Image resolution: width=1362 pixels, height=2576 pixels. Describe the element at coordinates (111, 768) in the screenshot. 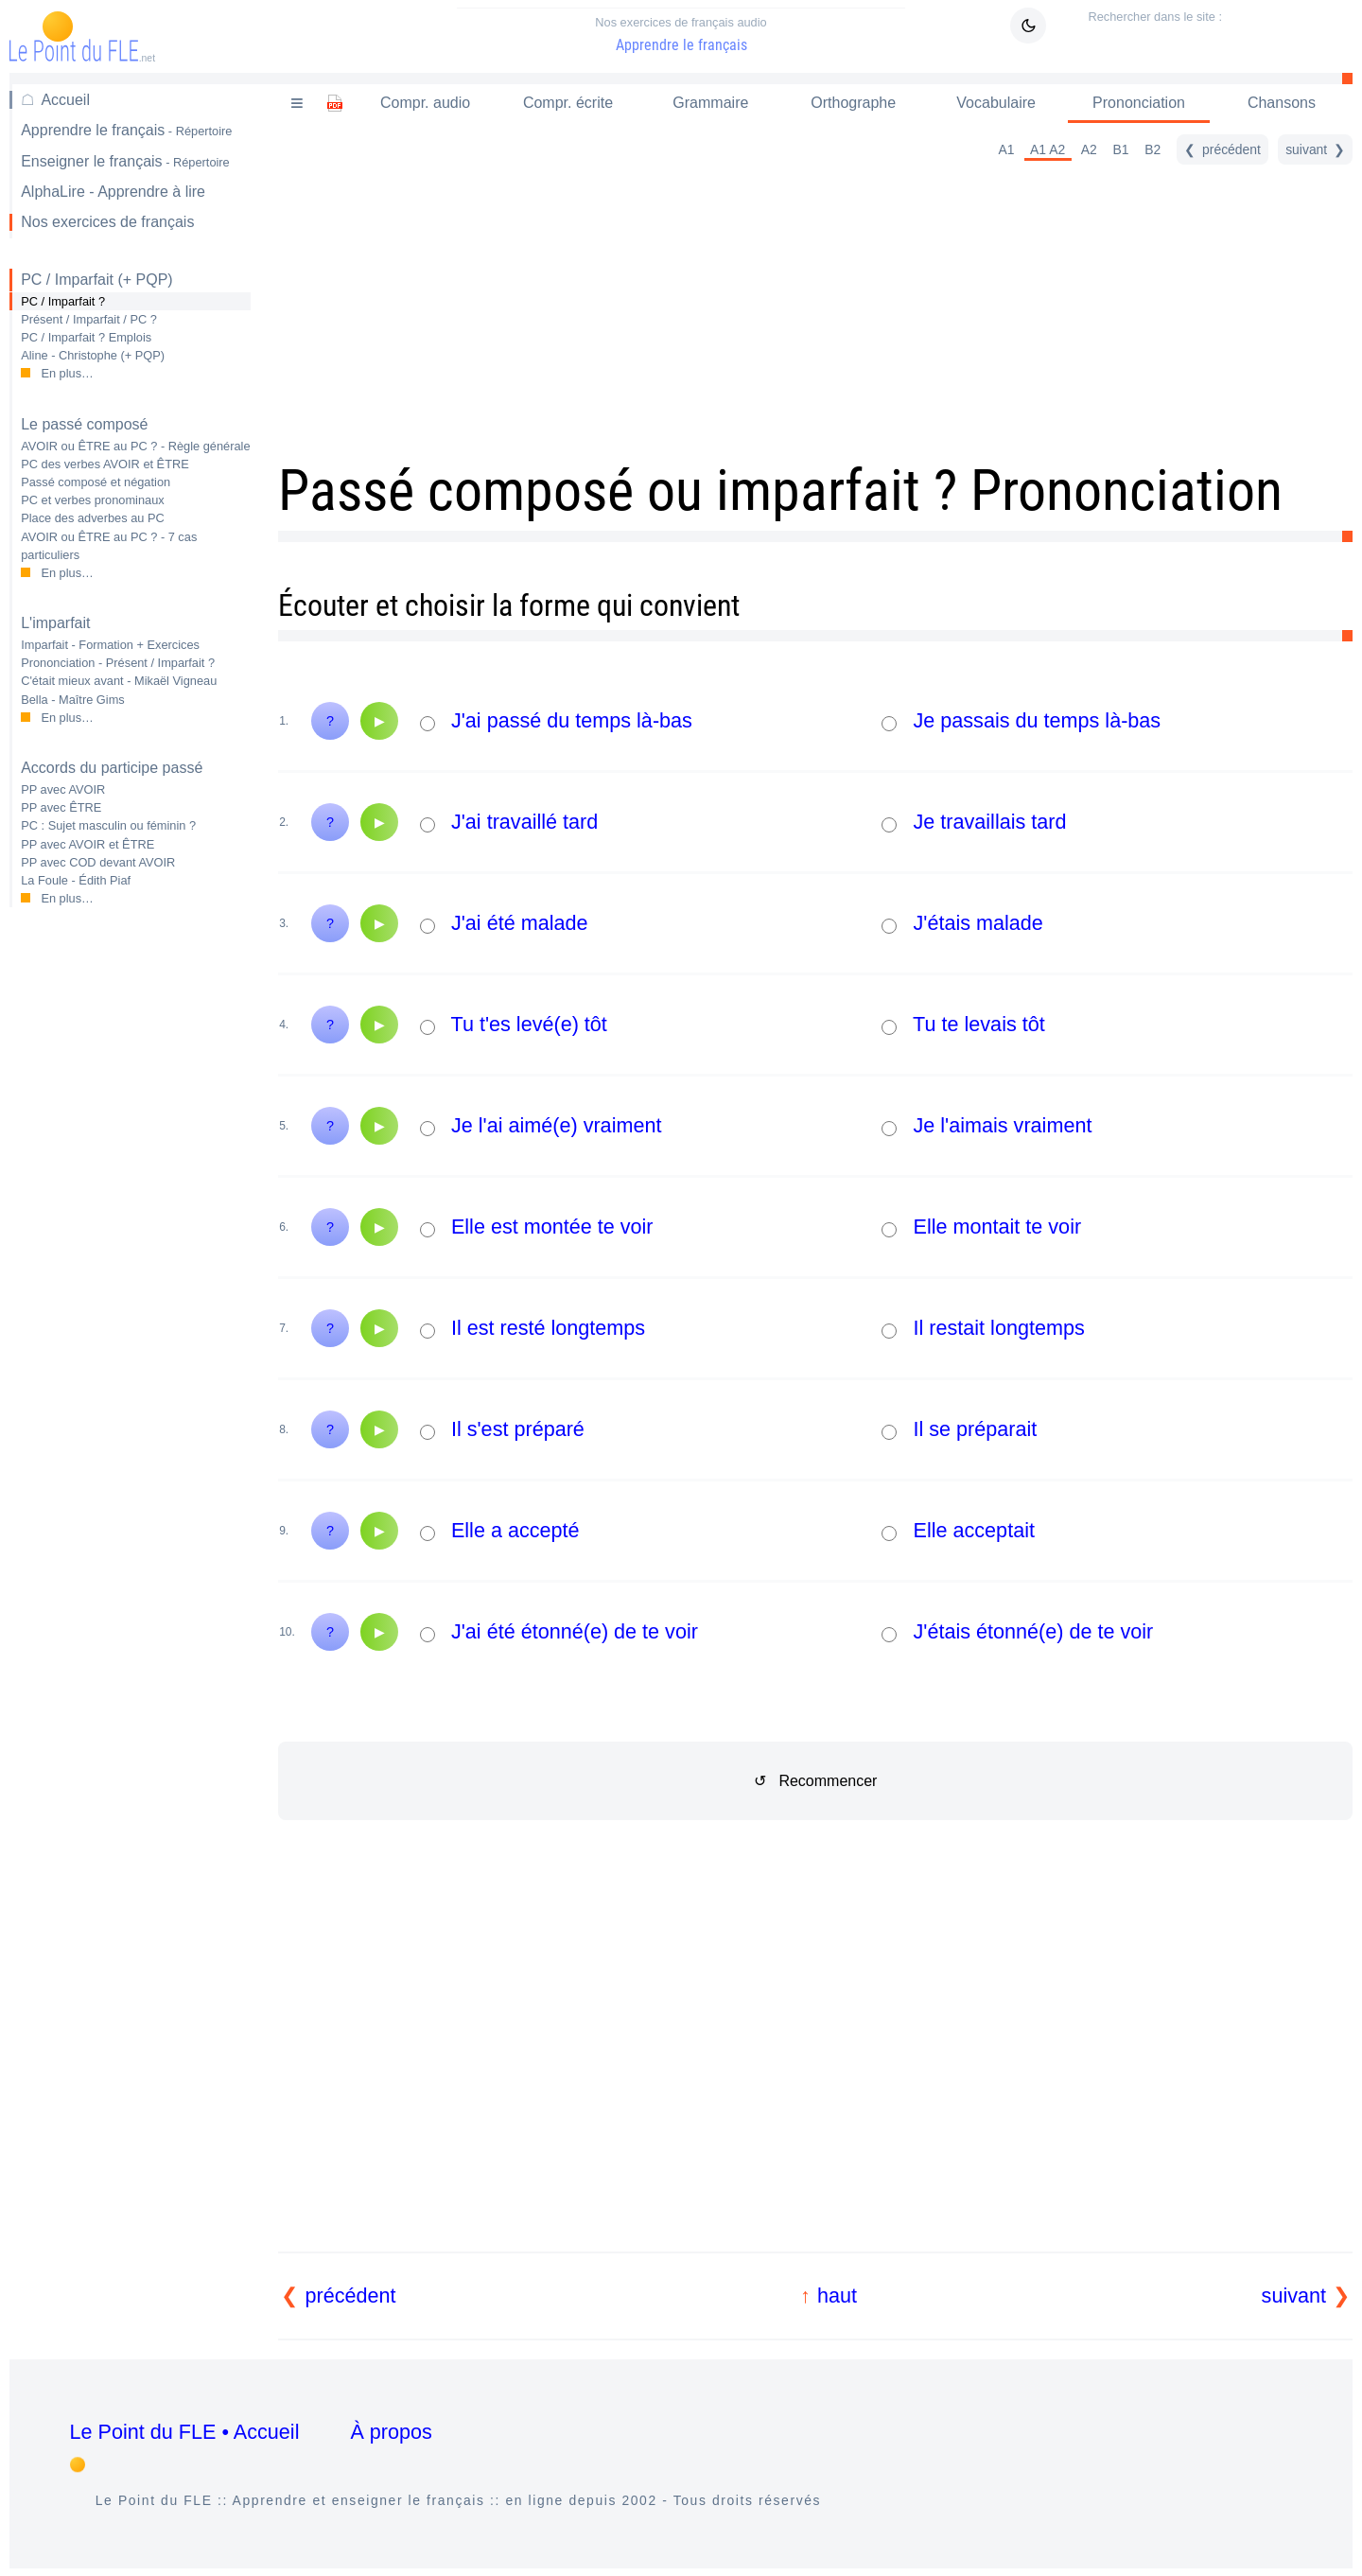

I see `Accords du participe passé` at that location.